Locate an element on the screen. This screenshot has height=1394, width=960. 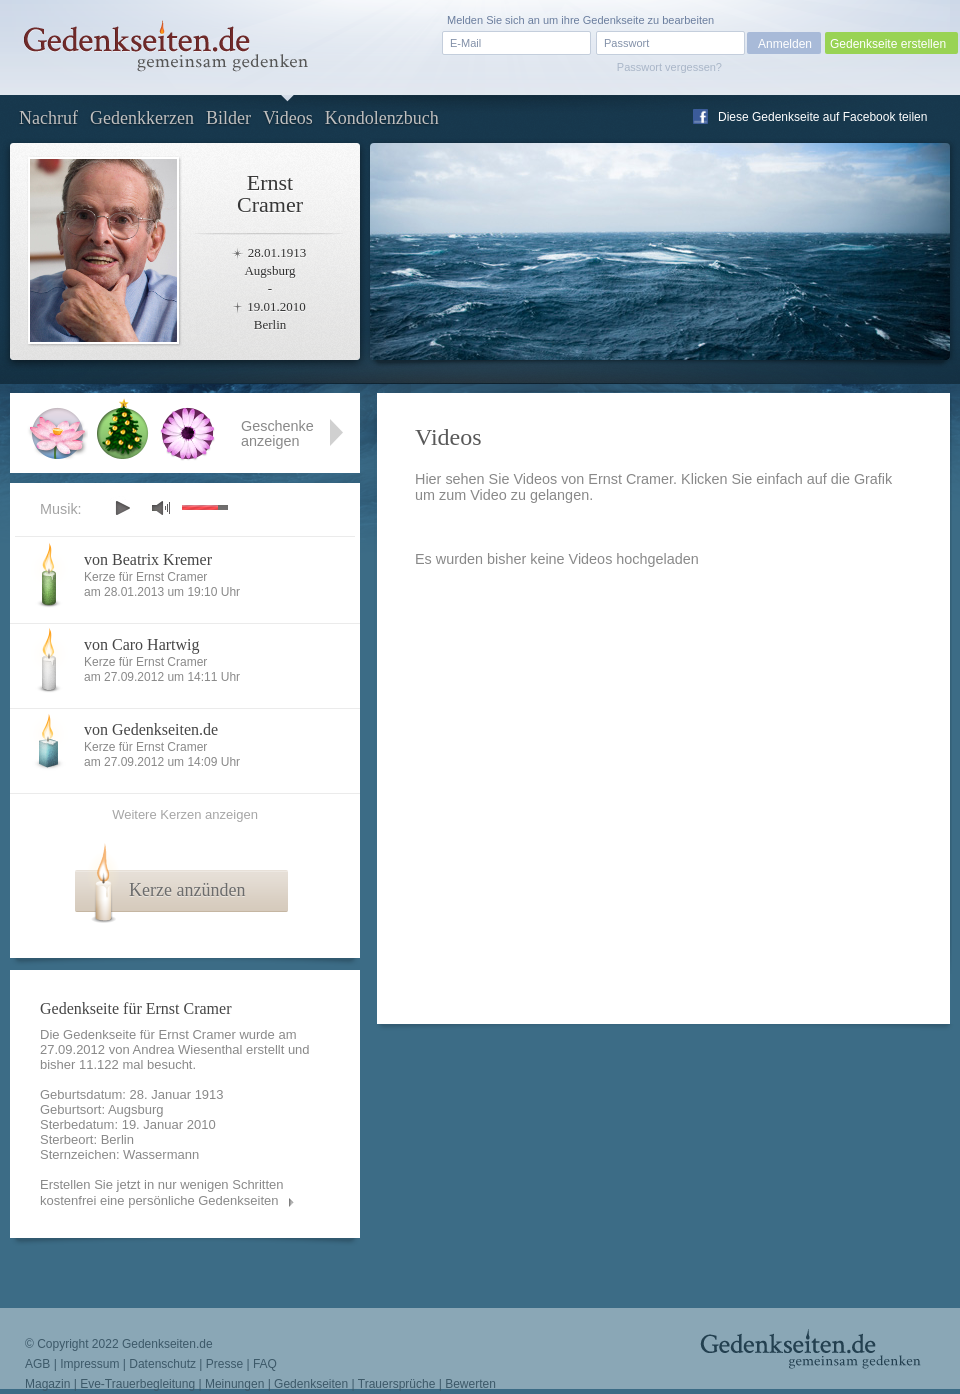
Andrea Wiesenthal is located at coordinates (188, 1049).